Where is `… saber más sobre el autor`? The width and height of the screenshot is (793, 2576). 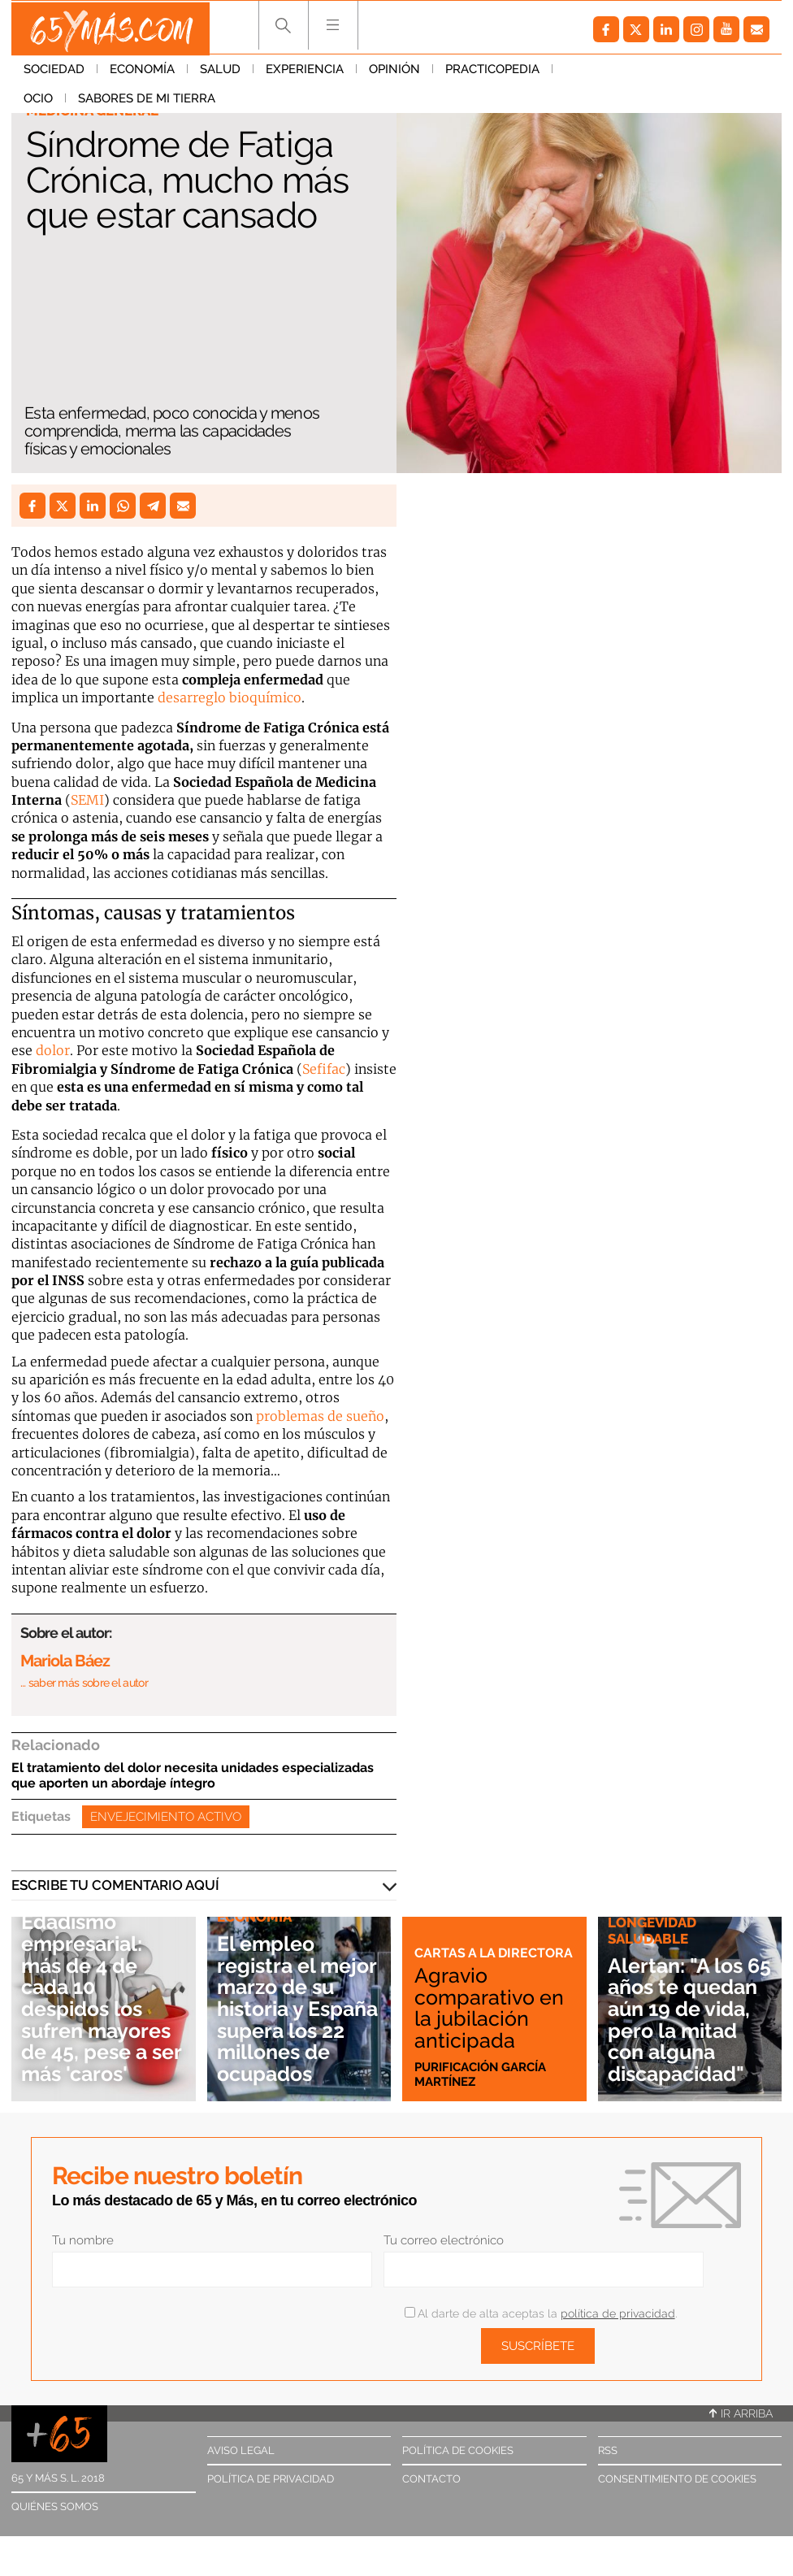
… saber más sobre el autor is located at coordinates (84, 1682).